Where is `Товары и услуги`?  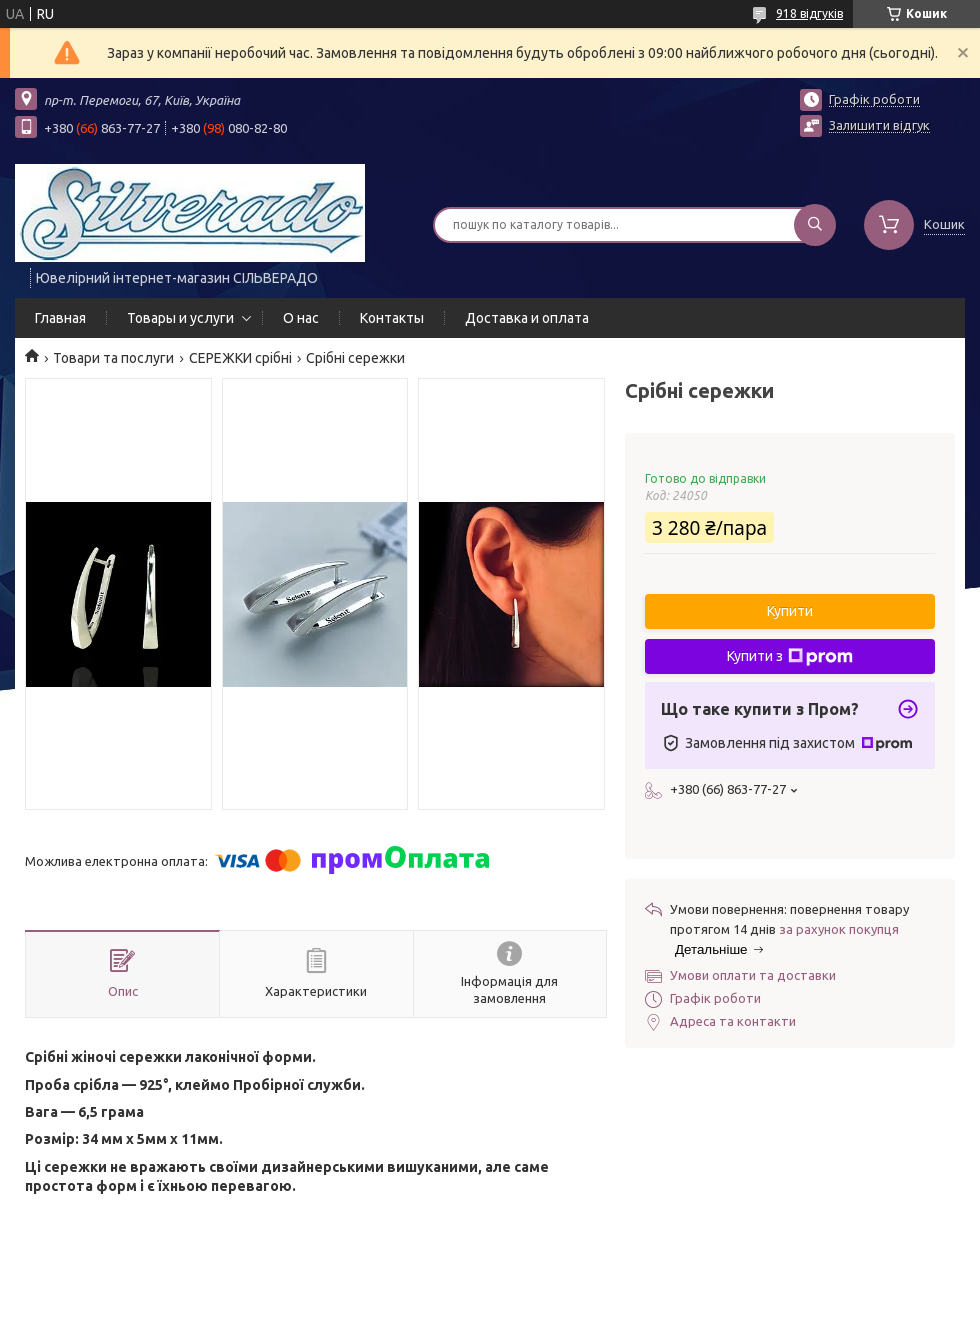 Товары и услуги is located at coordinates (180, 318).